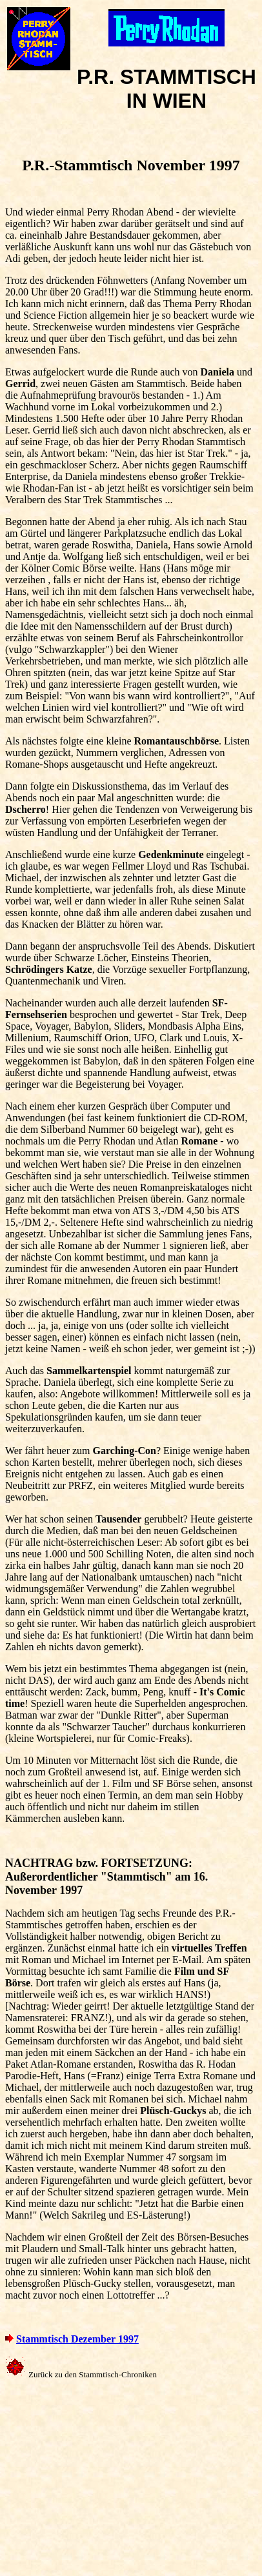 The width and height of the screenshot is (262, 2576). Describe the element at coordinates (130, 165) in the screenshot. I see `P.R.-Stammtisch November 1997` at that location.